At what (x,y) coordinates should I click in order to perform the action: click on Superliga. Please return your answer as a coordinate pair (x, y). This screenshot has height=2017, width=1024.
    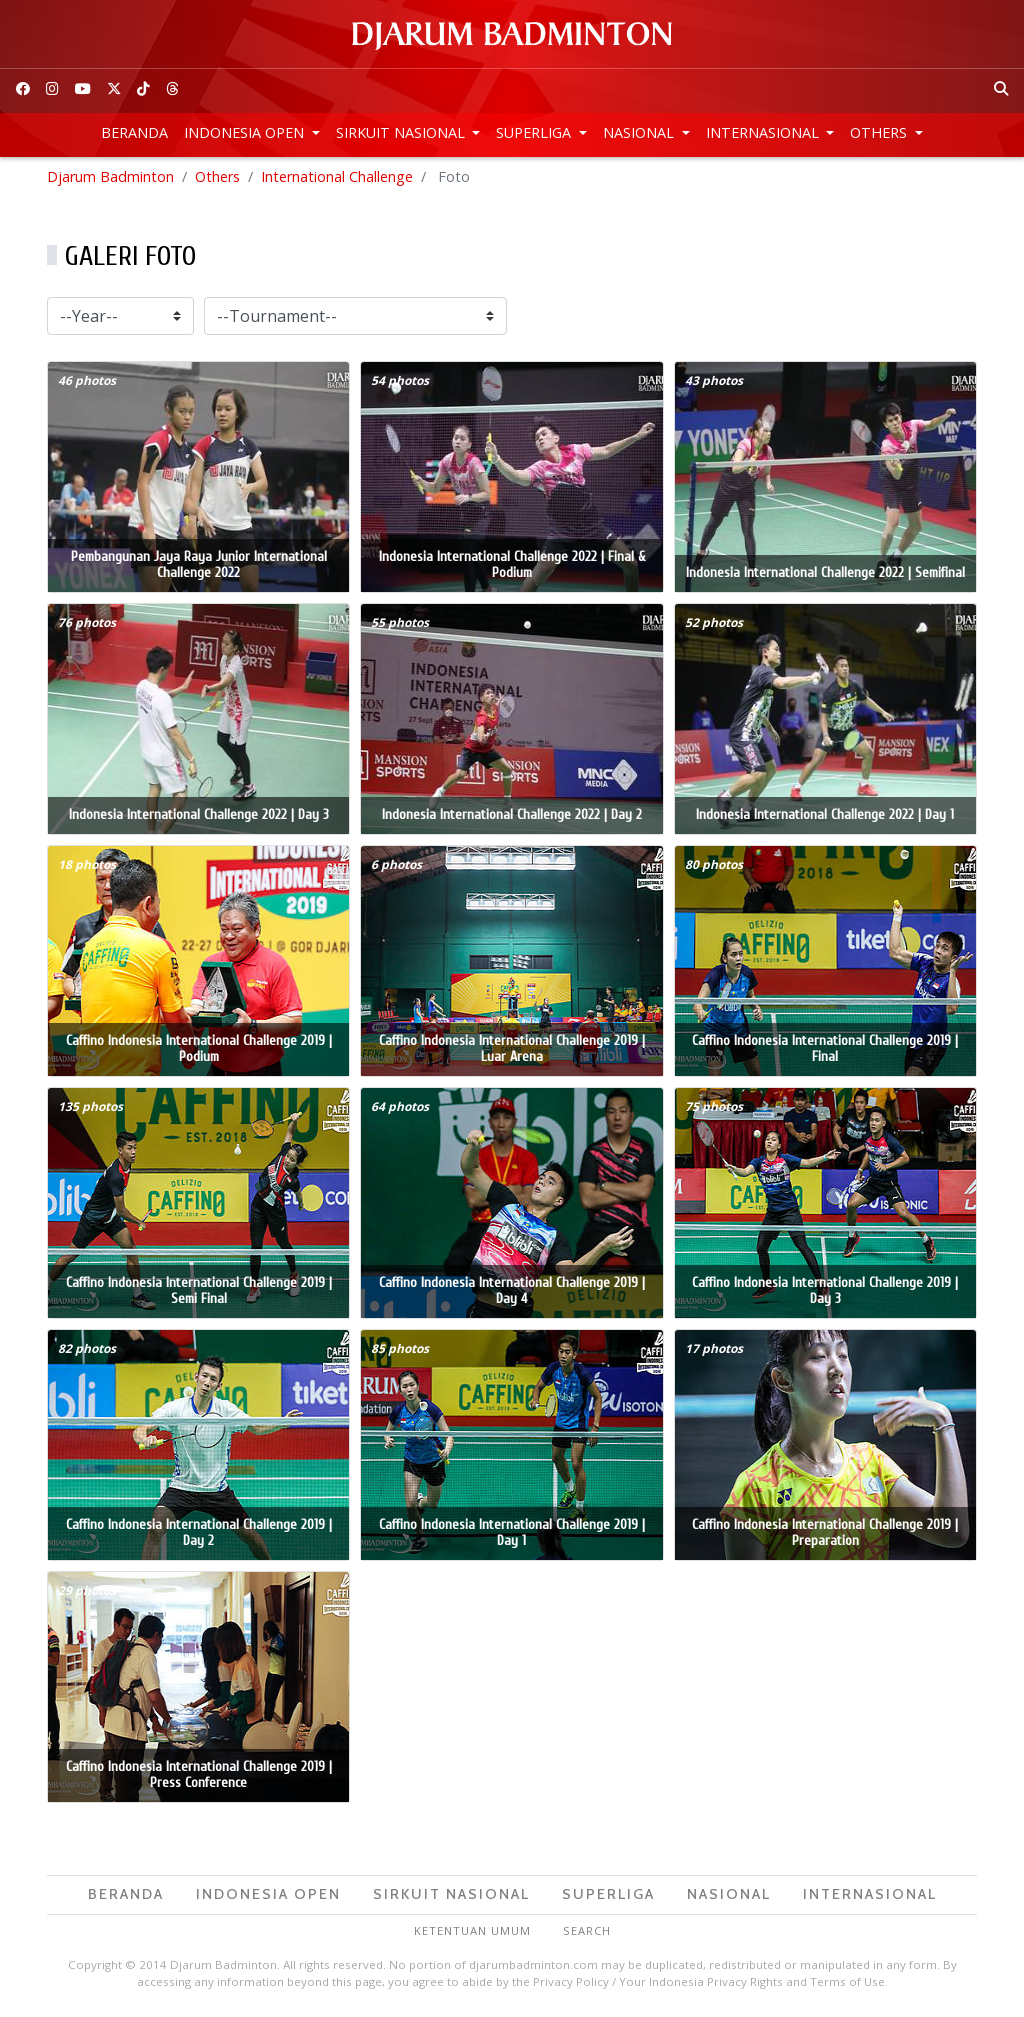
    Looking at the image, I should click on (535, 132).